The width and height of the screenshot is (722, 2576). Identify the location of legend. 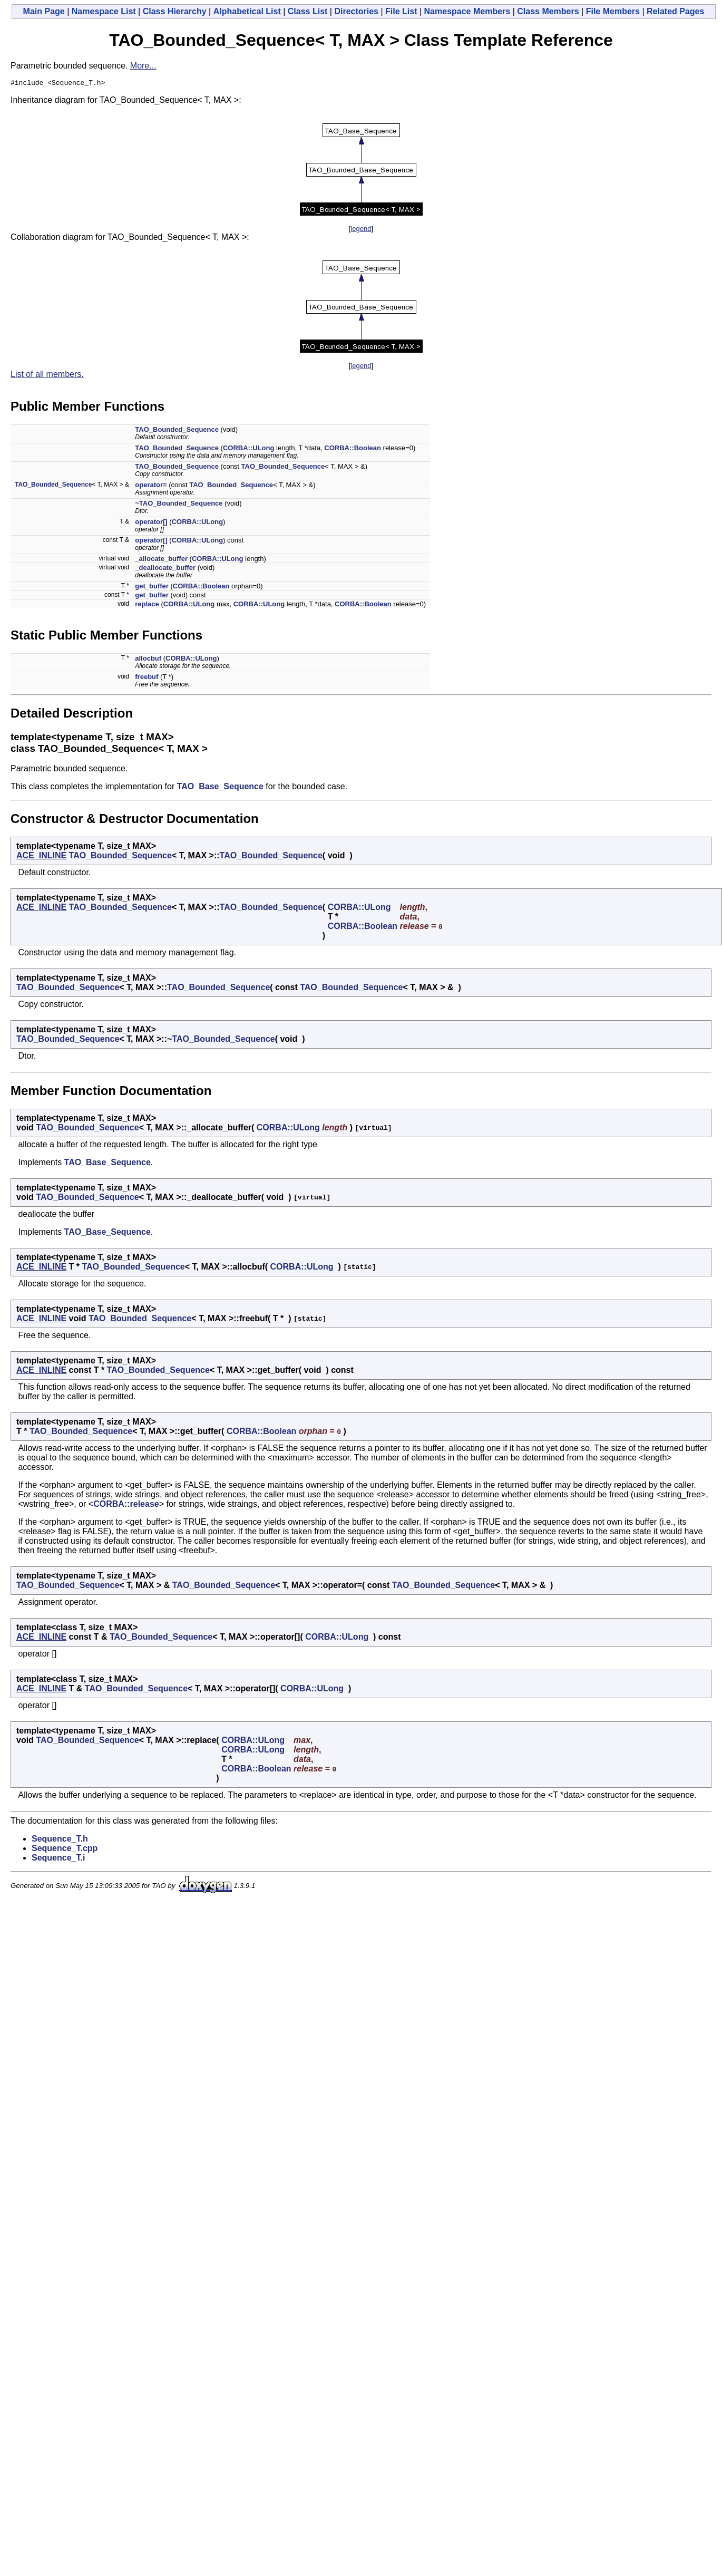
(360, 230).